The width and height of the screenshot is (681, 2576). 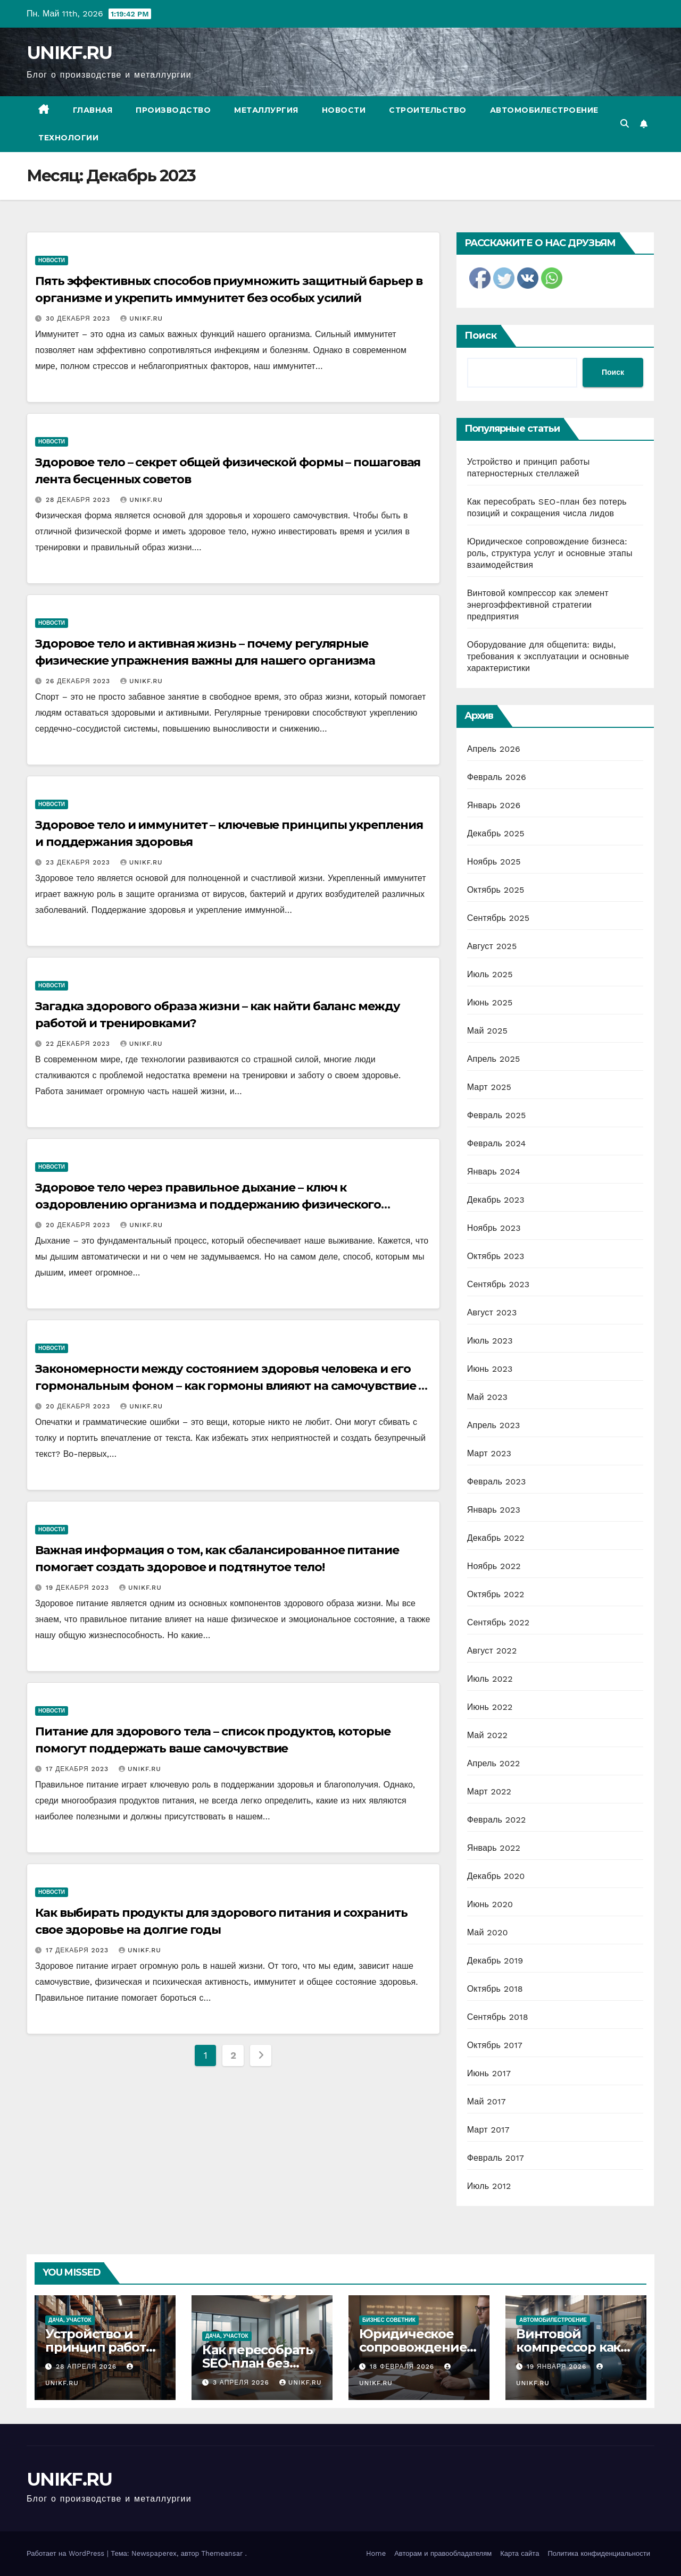 What do you see at coordinates (496, 1115) in the screenshot?
I see `Февраль 2025` at bounding box center [496, 1115].